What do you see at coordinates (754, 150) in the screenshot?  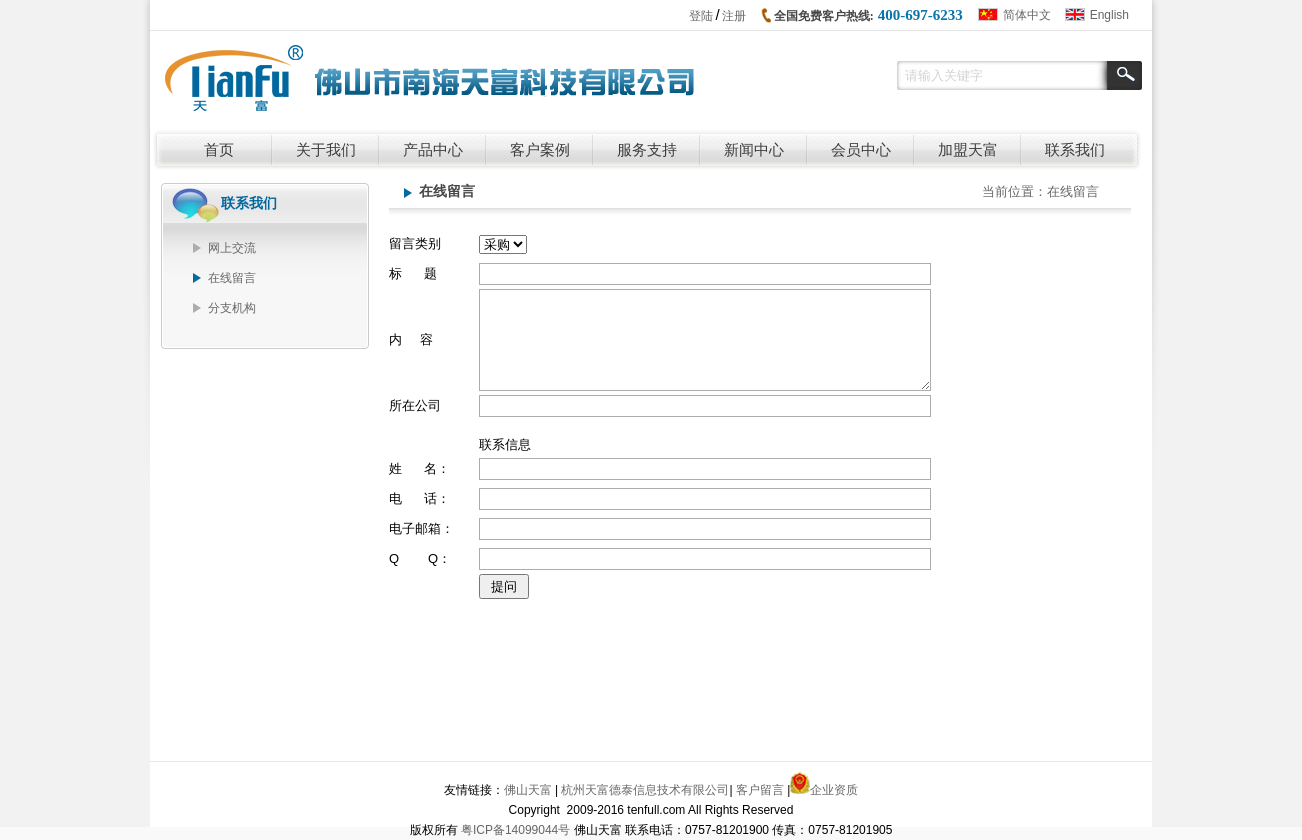 I see `新闻中心` at bounding box center [754, 150].